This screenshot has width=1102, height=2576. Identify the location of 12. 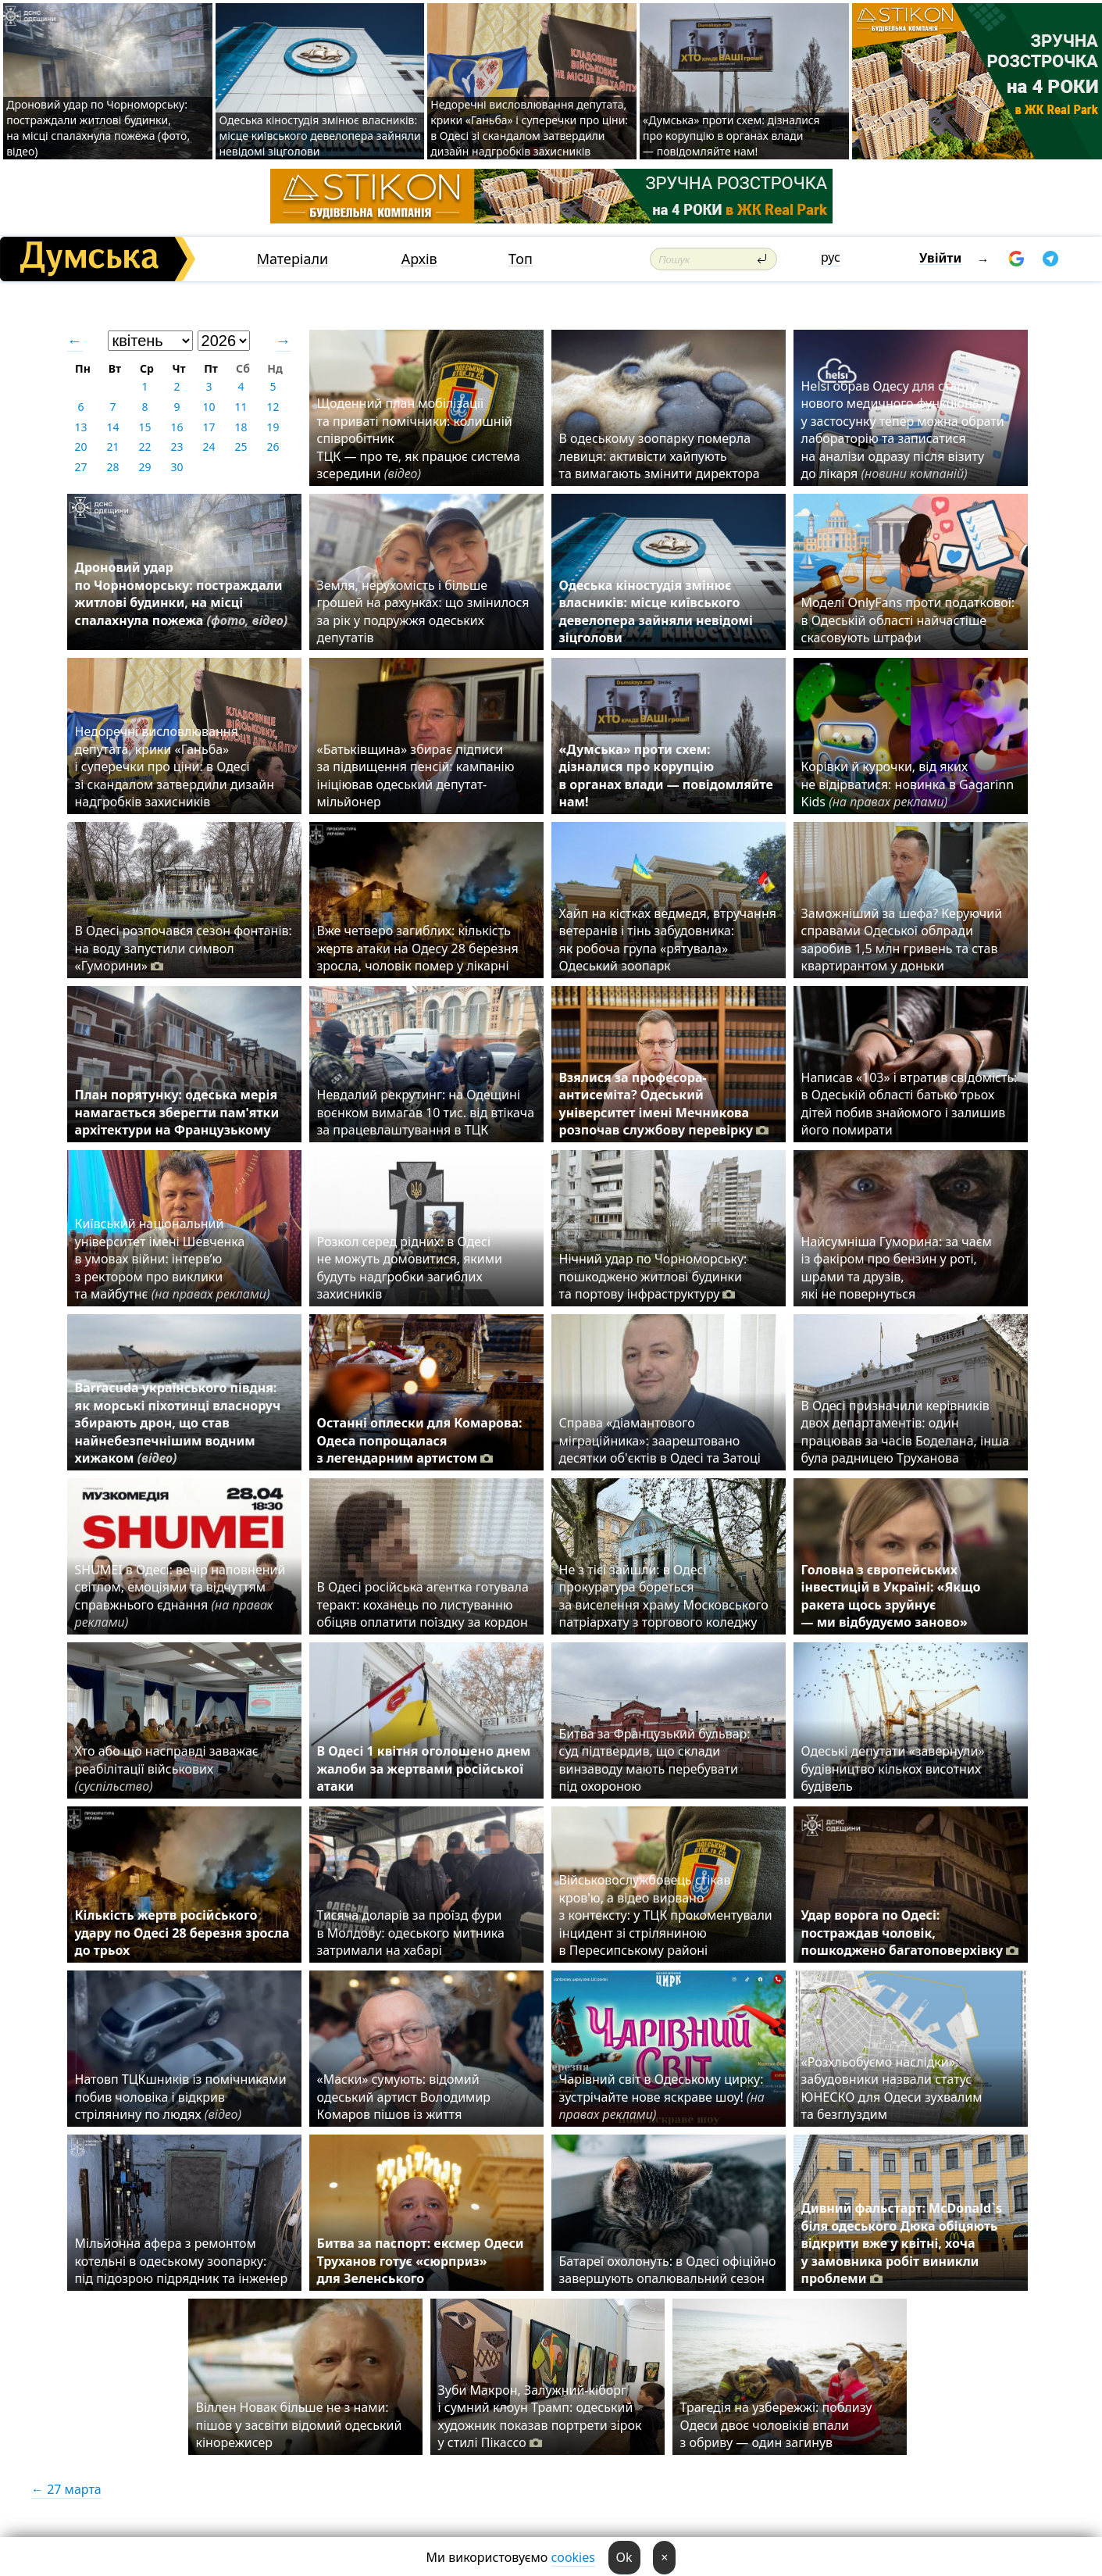
(272, 406).